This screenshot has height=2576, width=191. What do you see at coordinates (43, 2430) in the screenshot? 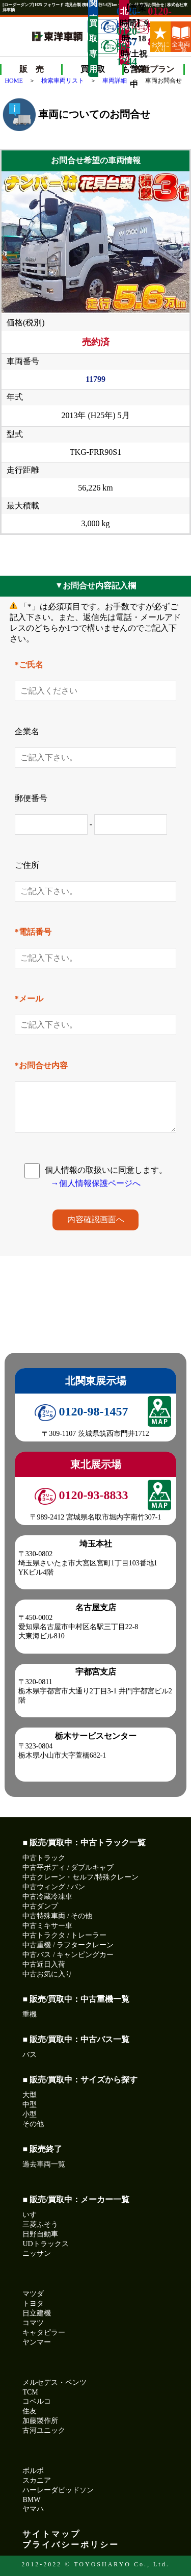
I see `古河ユニック` at bounding box center [43, 2430].